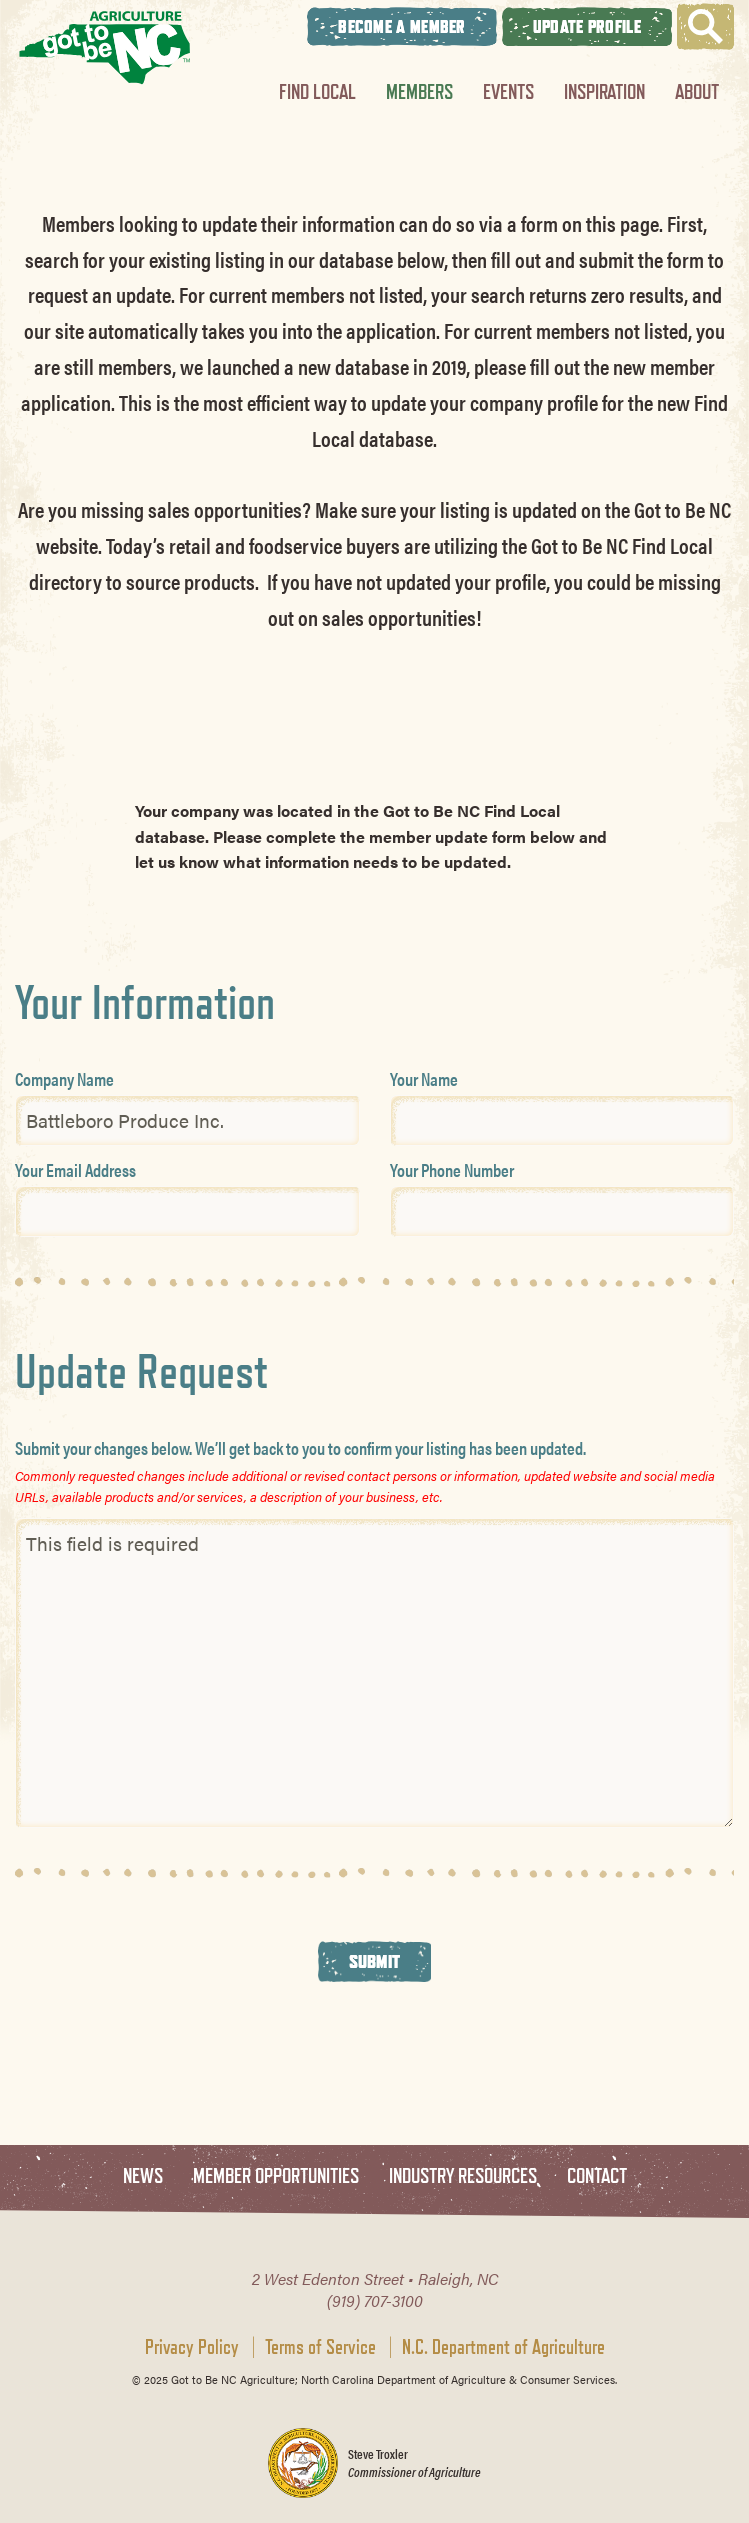 This screenshot has height=2523, width=749. Describe the element at coordinates (463, 2176) in the screenshot. I see `Industry Resources` at that location.